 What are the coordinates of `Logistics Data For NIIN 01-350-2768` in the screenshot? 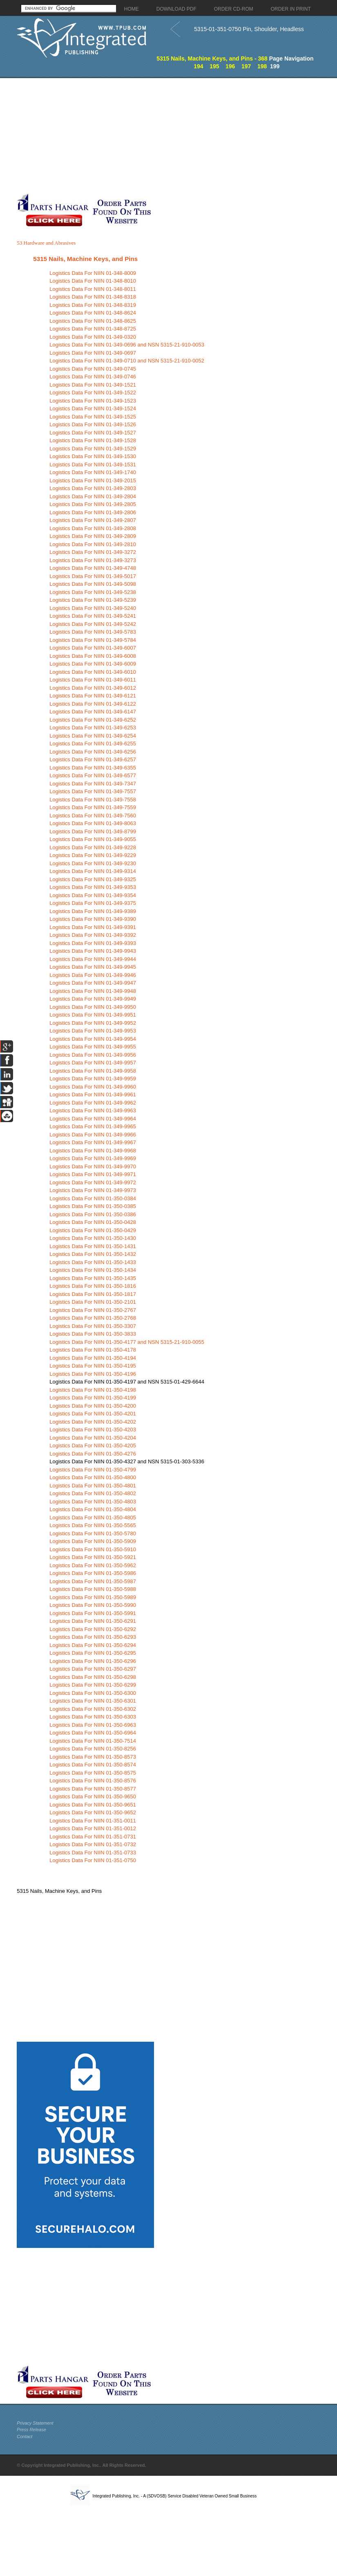 It's located at (92, 1318).